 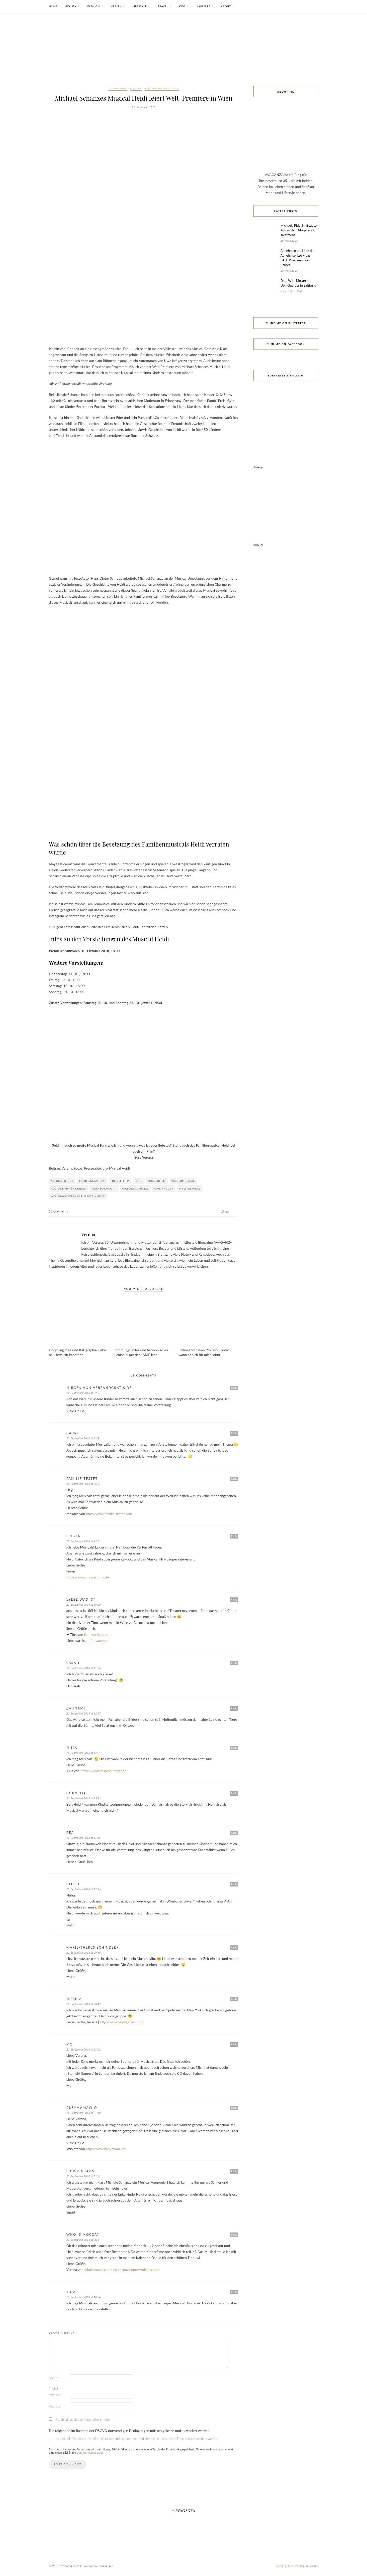 I want to click on Home, so click(x=53, y=6).